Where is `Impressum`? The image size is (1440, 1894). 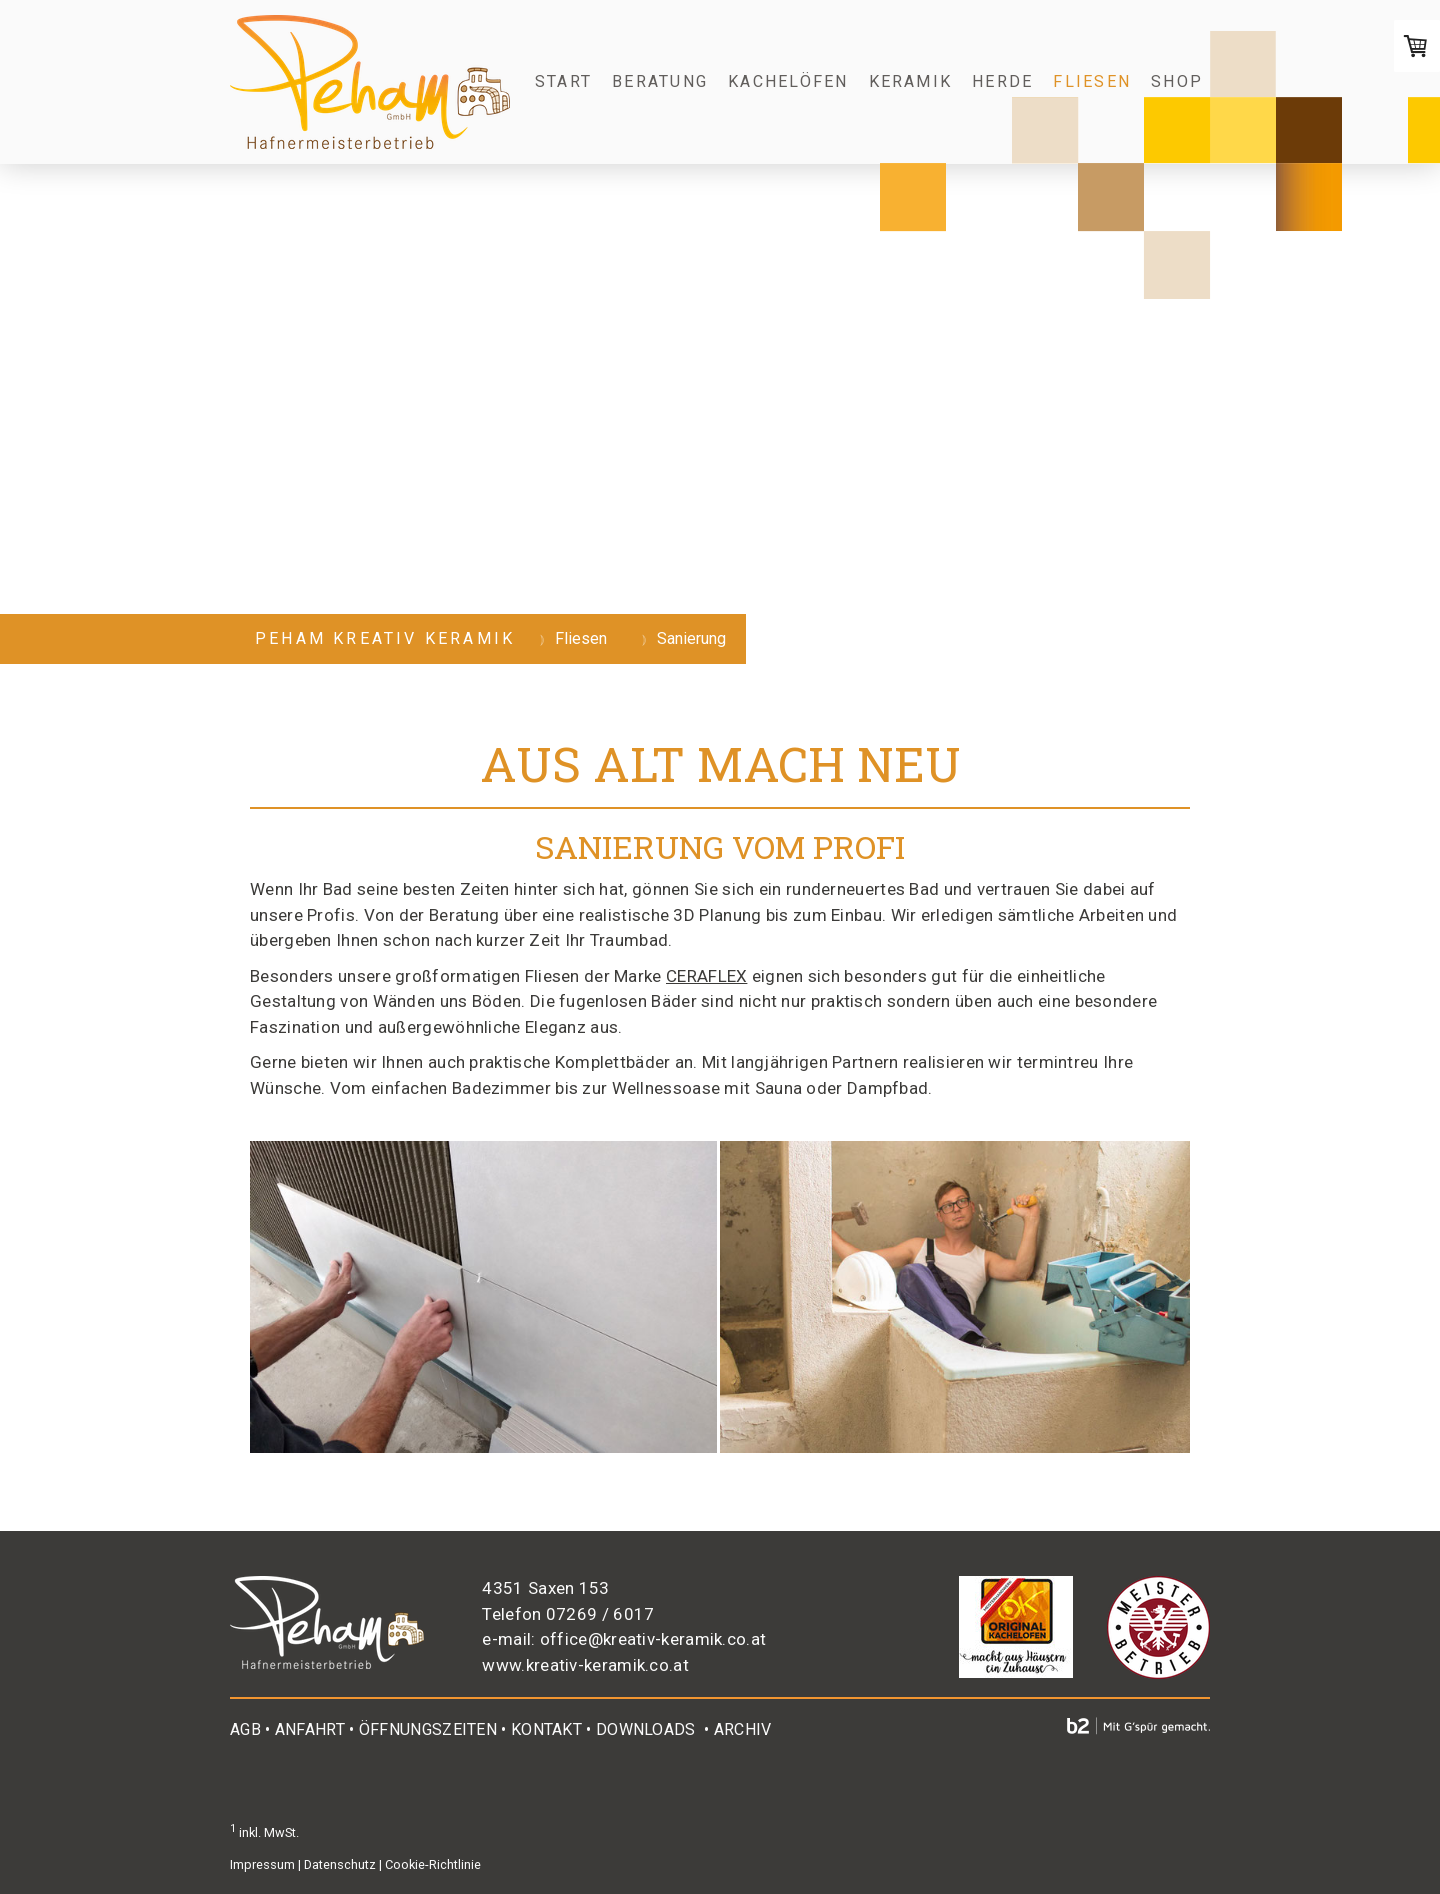 Impressum is located at coordinates (262, 1864).